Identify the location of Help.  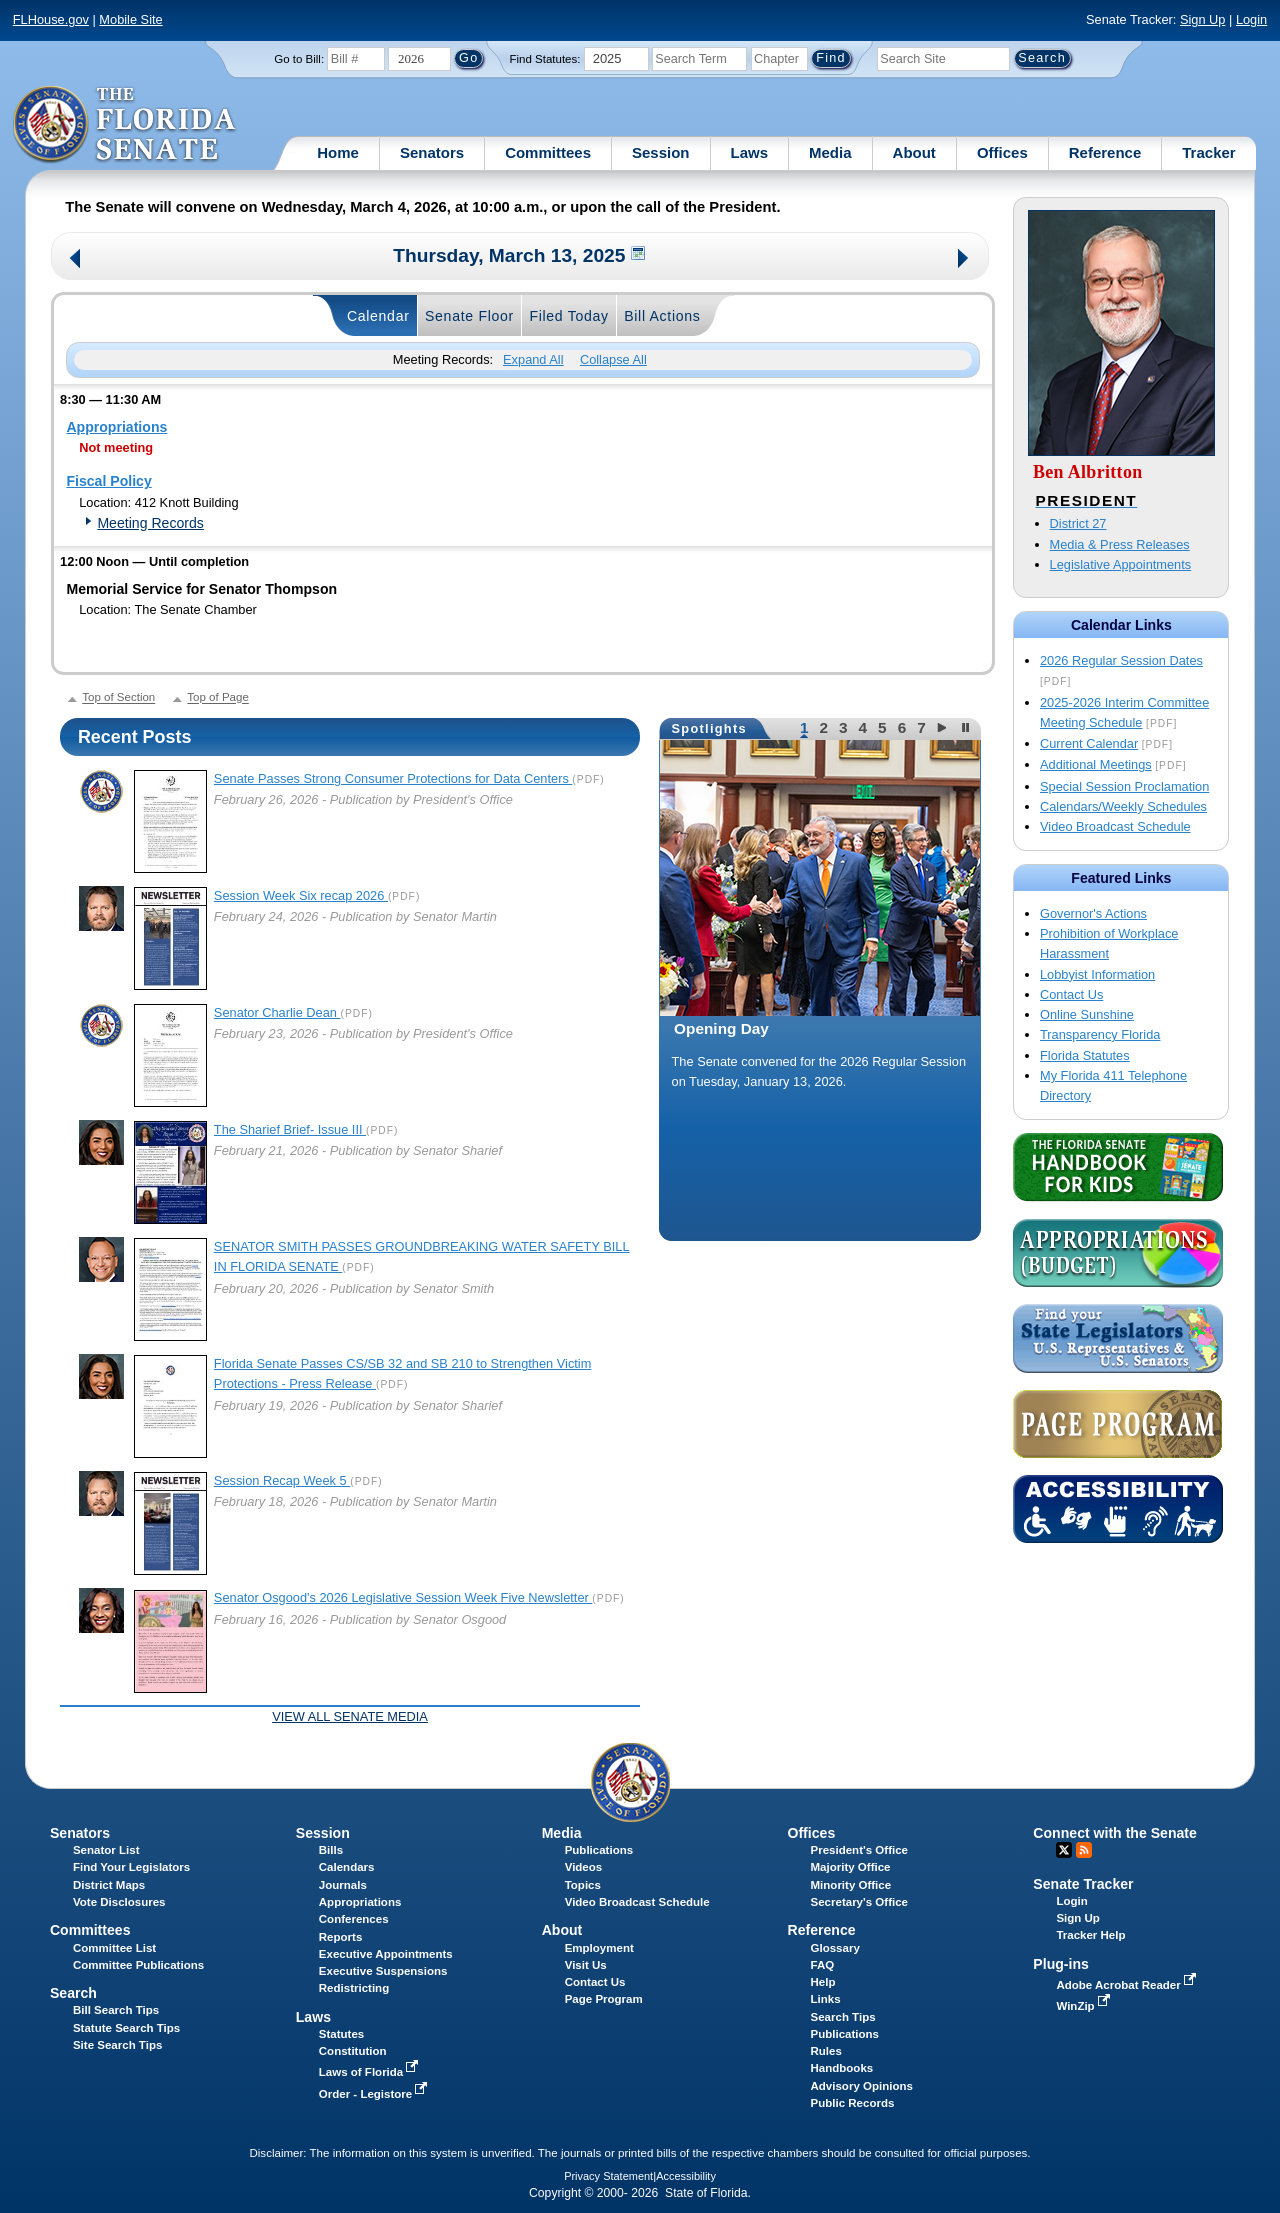
(823, 1982).